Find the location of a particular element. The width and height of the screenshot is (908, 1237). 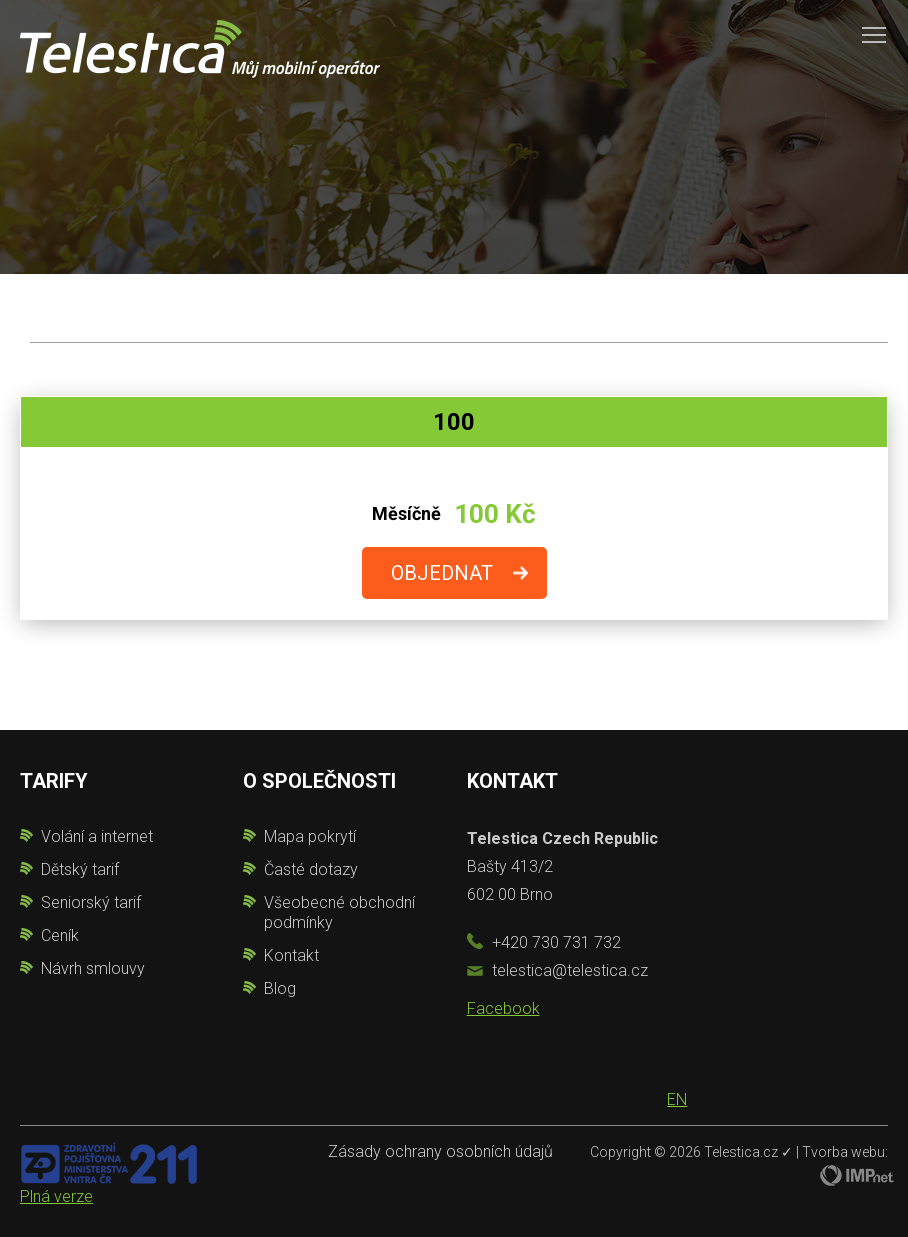

Dětský tarif is located at coordinates (80, 869).